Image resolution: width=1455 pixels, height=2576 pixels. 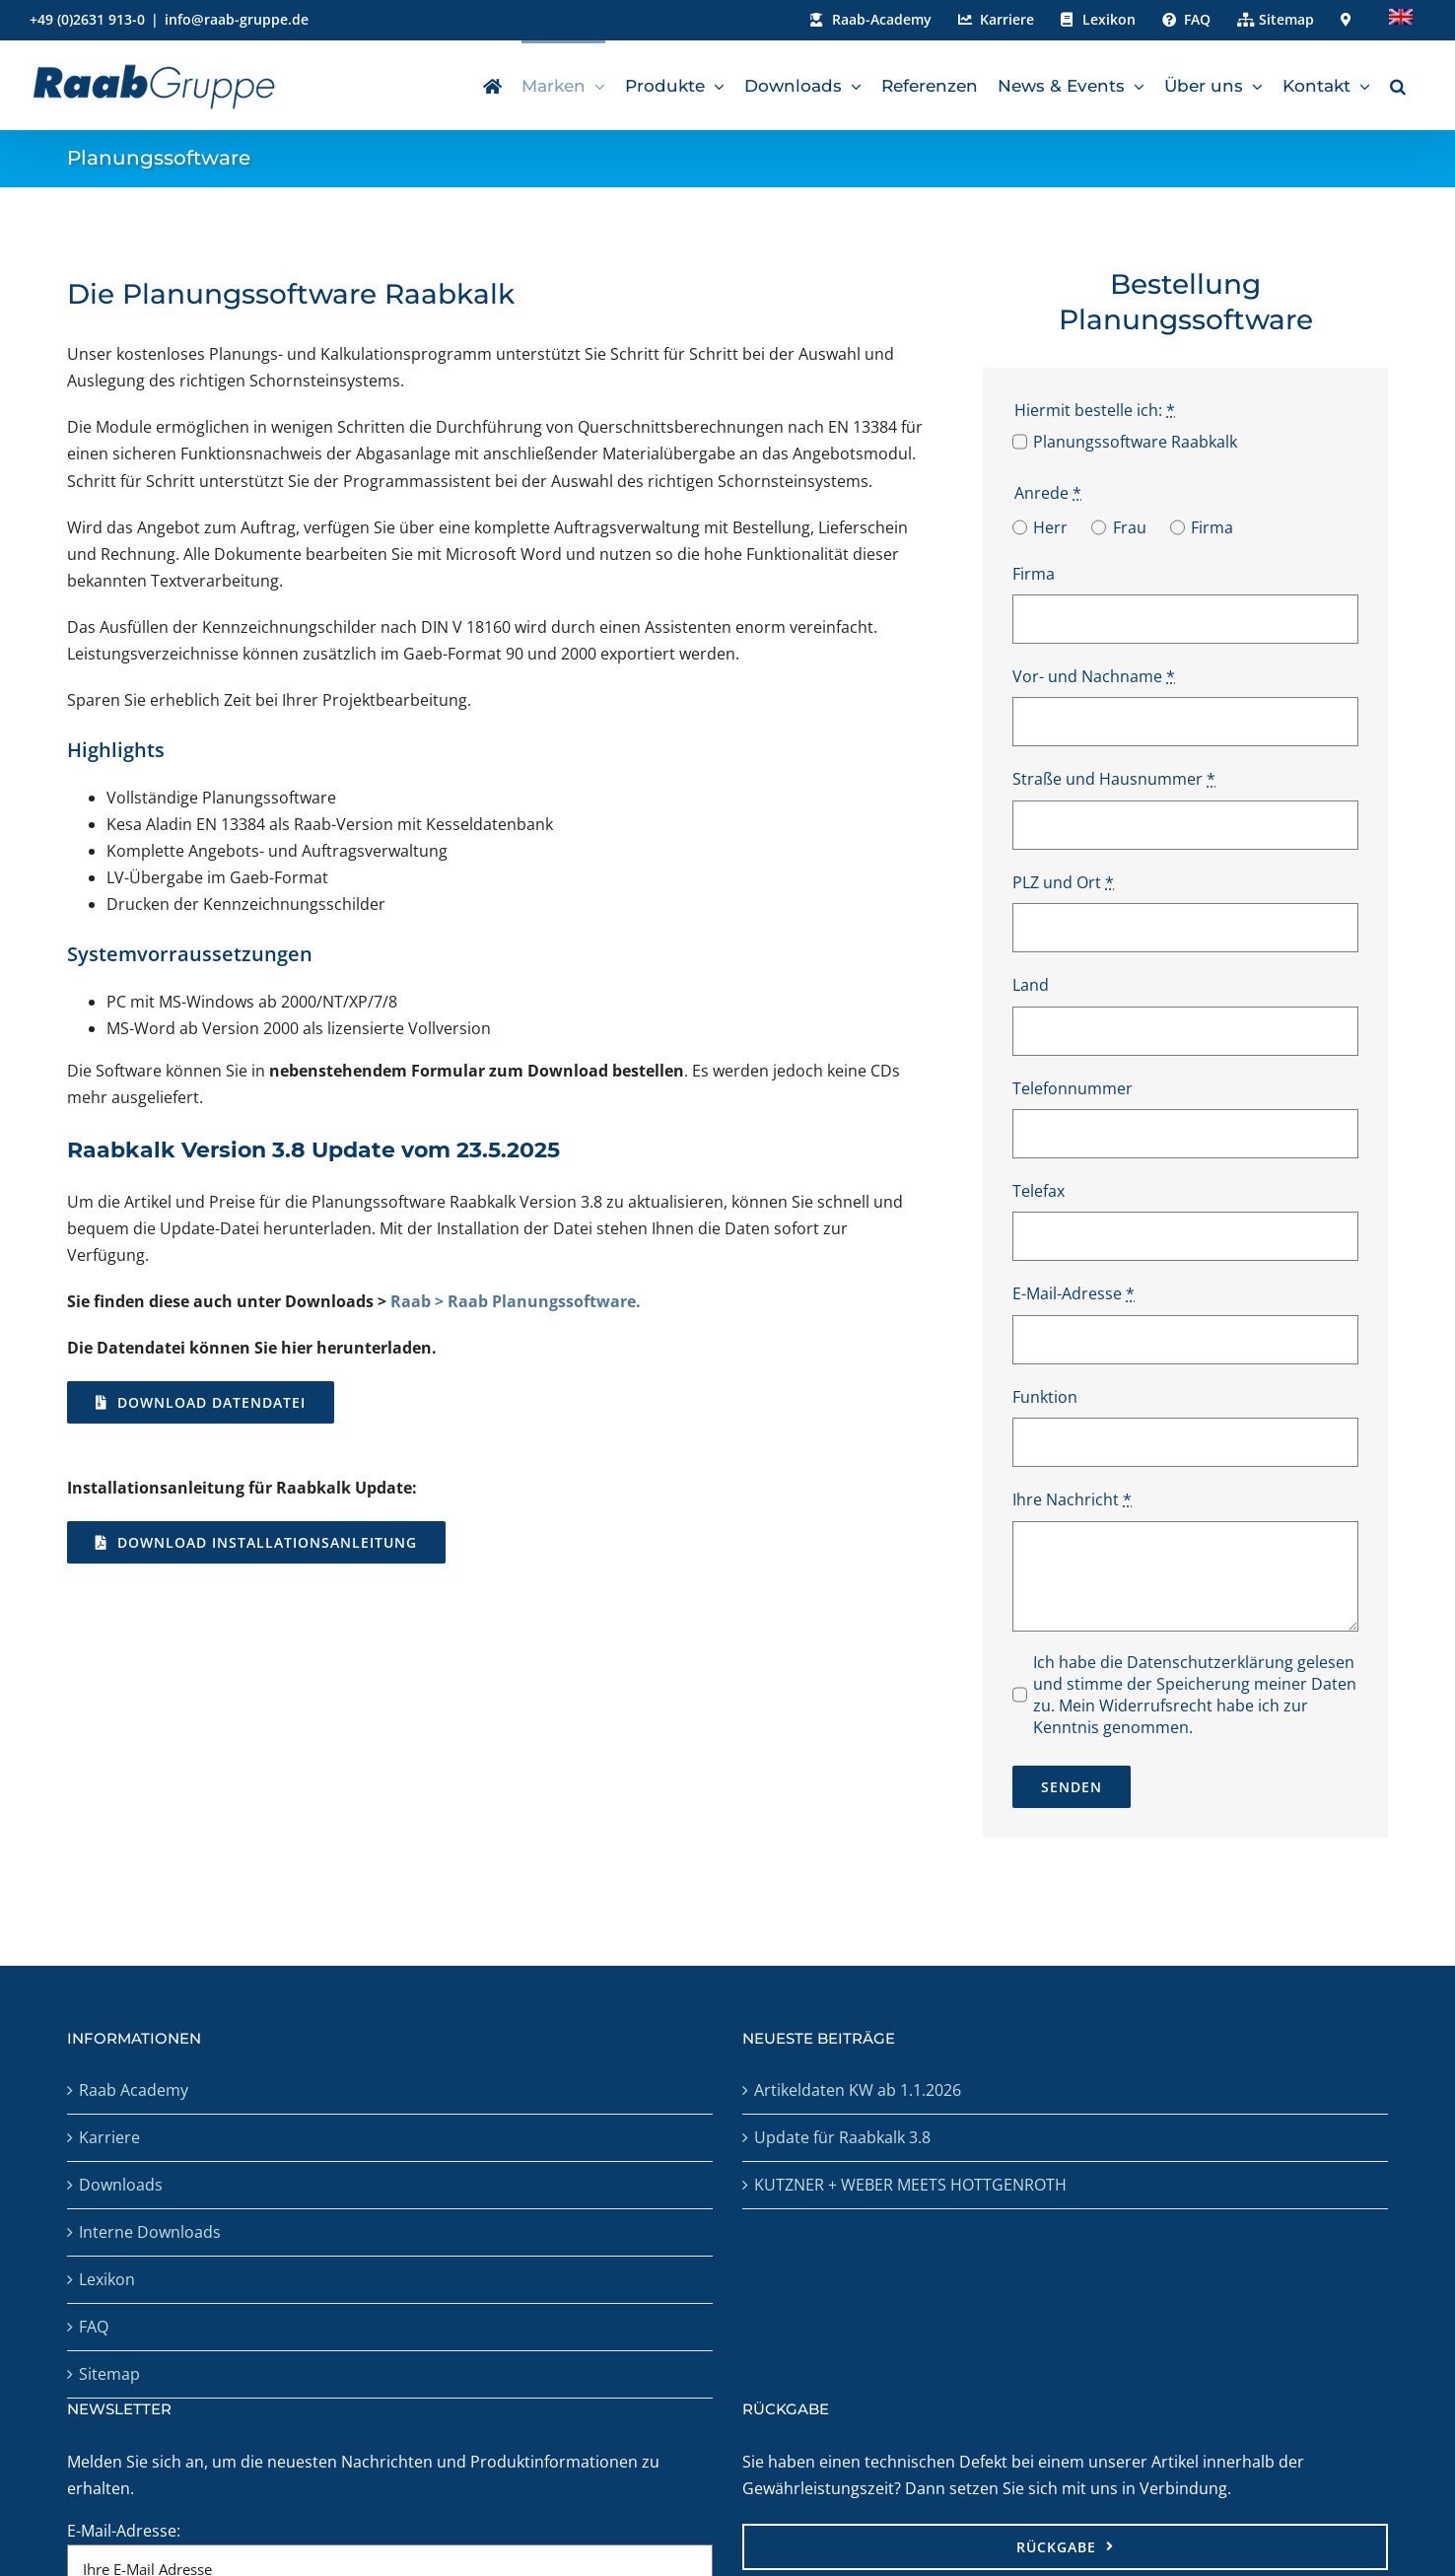 What do you see at coordinates (107, 2279) in the screenshot?
I see `Lexikon` at bounding box center [107, 2279].